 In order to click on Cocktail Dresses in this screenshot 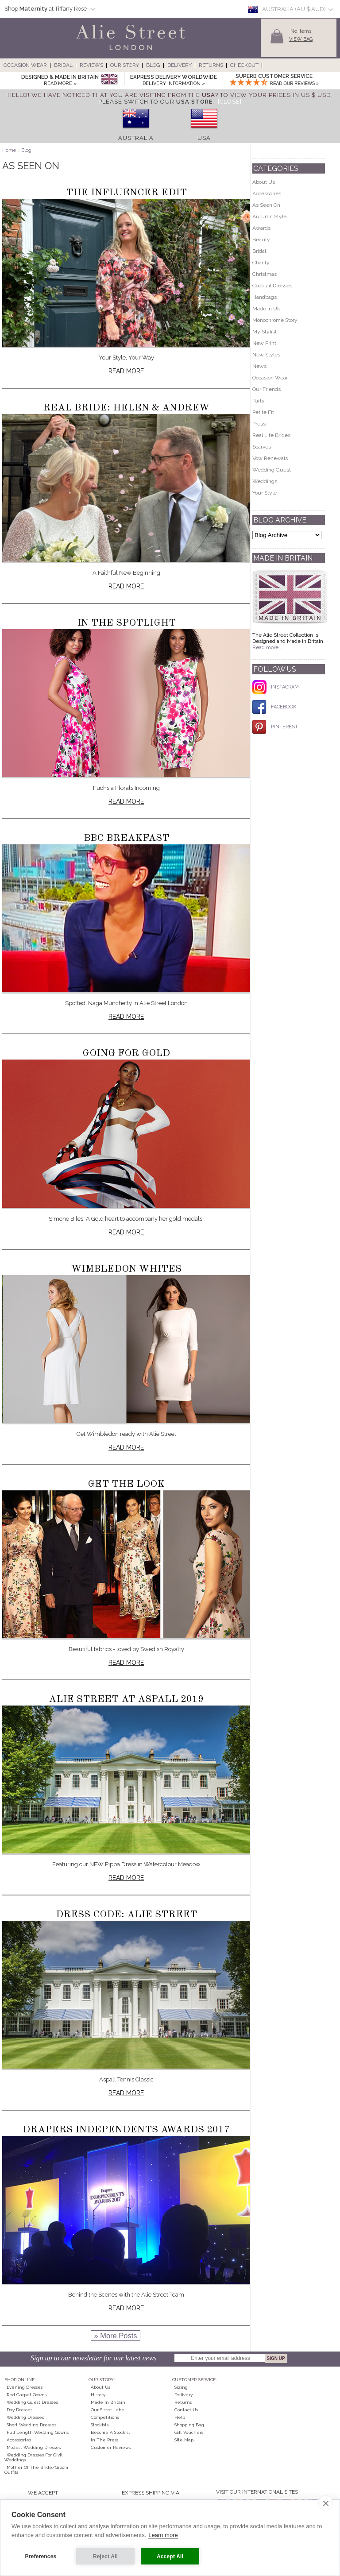, I will do `click(272, 285)`.